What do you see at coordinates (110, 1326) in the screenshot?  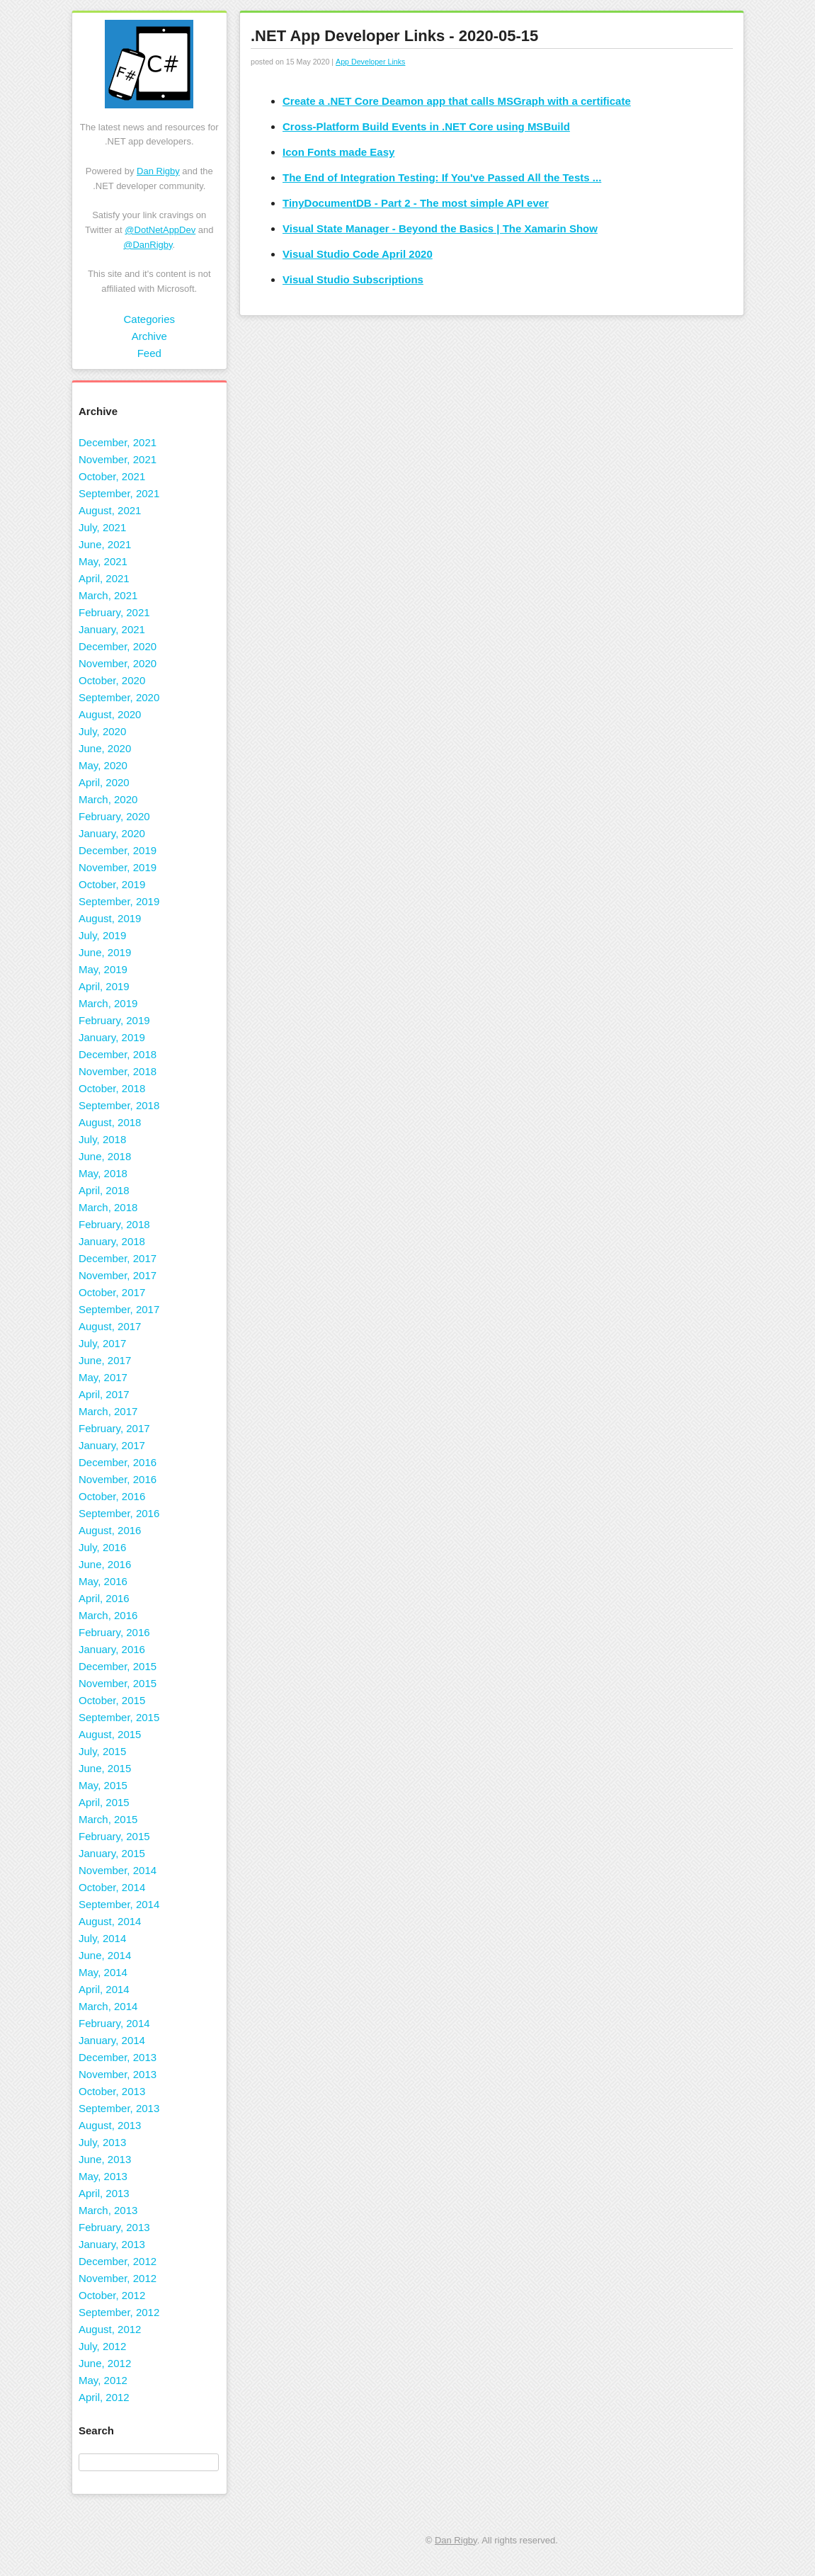 I see `August, 2017` at bounding box center [110, 1326].